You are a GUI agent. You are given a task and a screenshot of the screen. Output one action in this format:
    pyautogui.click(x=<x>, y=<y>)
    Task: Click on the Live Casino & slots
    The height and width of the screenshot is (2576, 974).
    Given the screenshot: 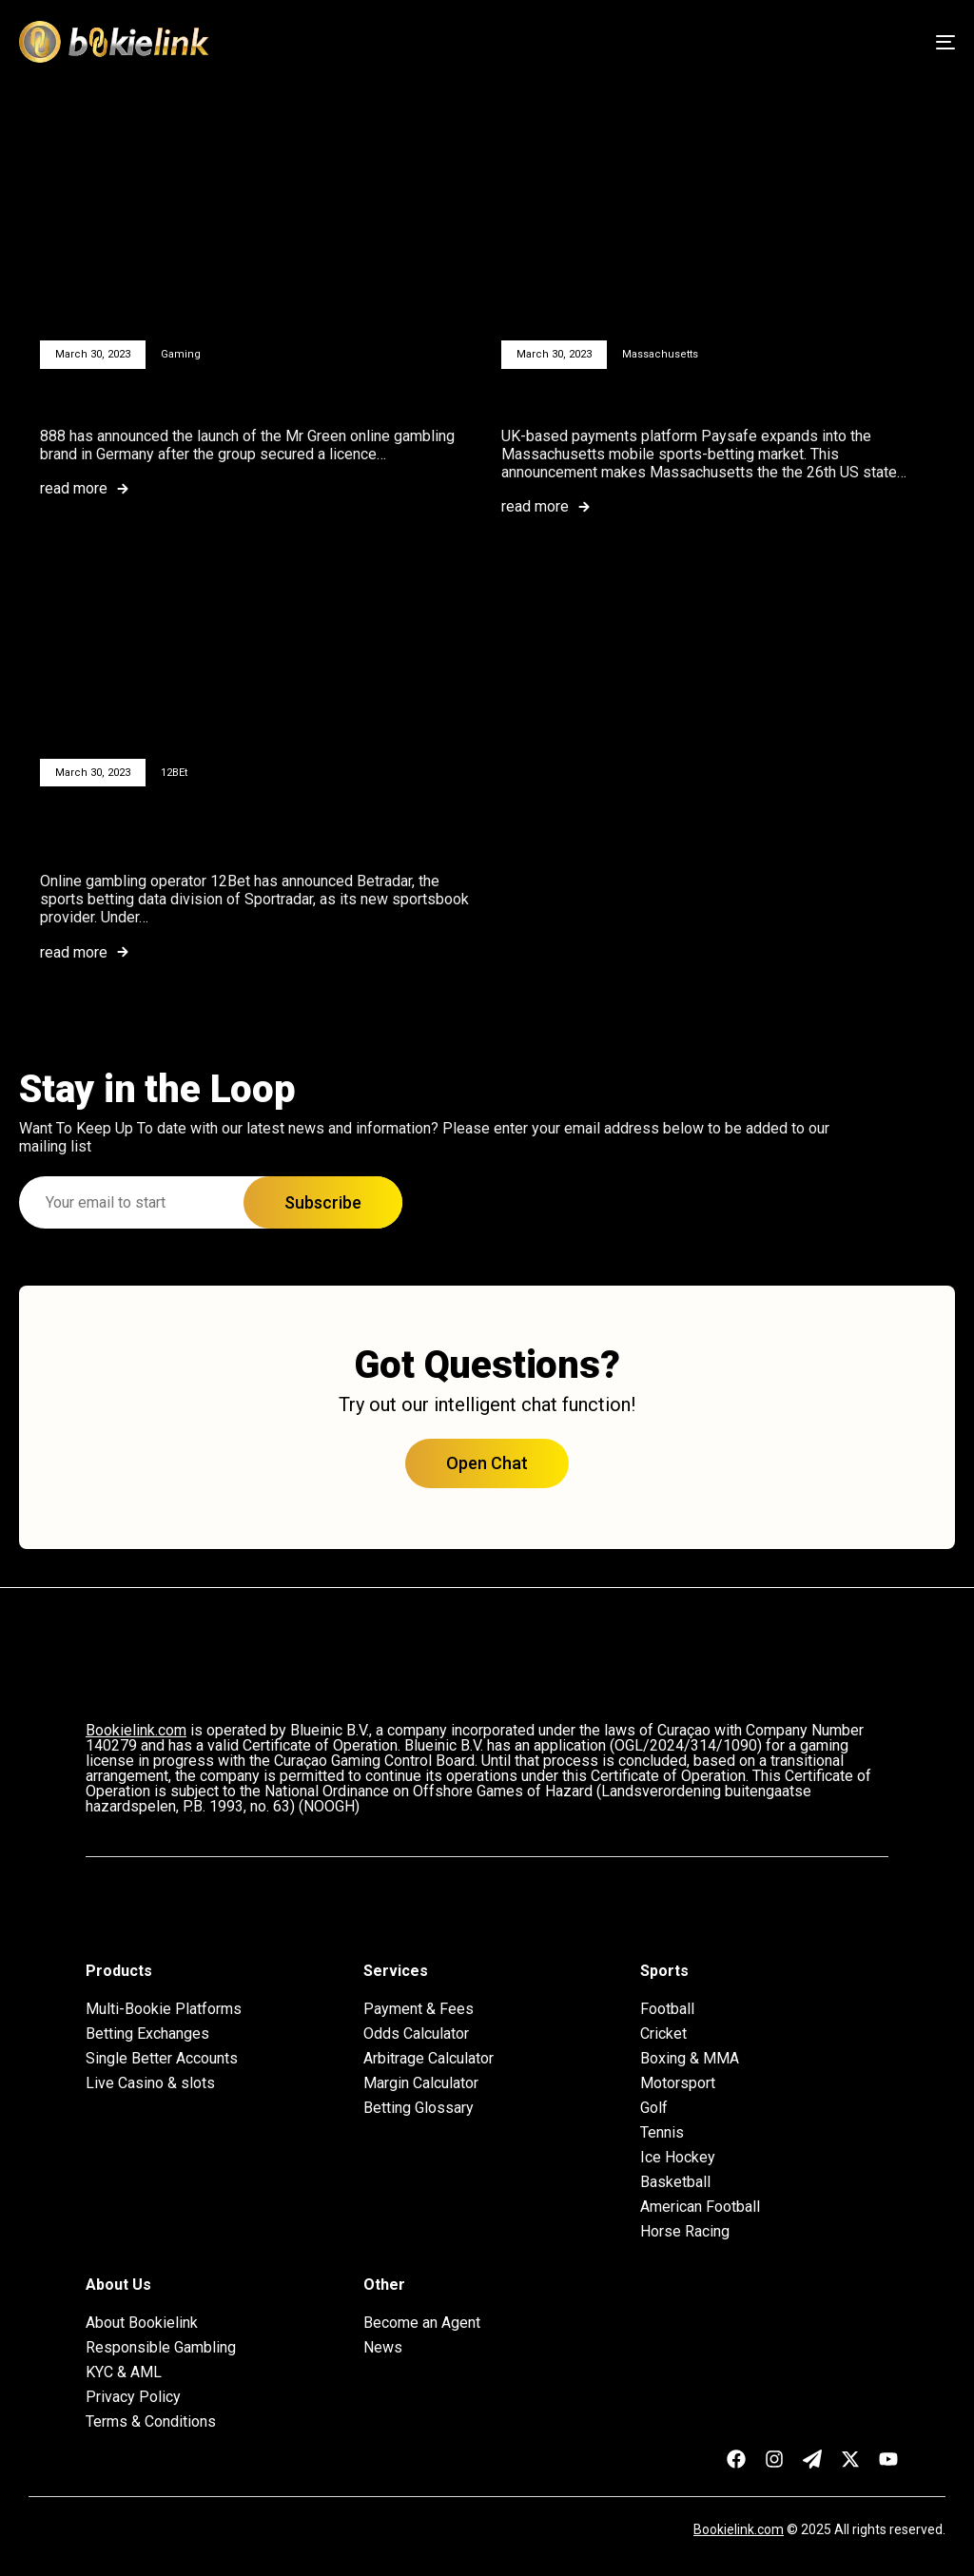 What is the action you would take?
    pyautogui.click(x=150, y=2083)
    